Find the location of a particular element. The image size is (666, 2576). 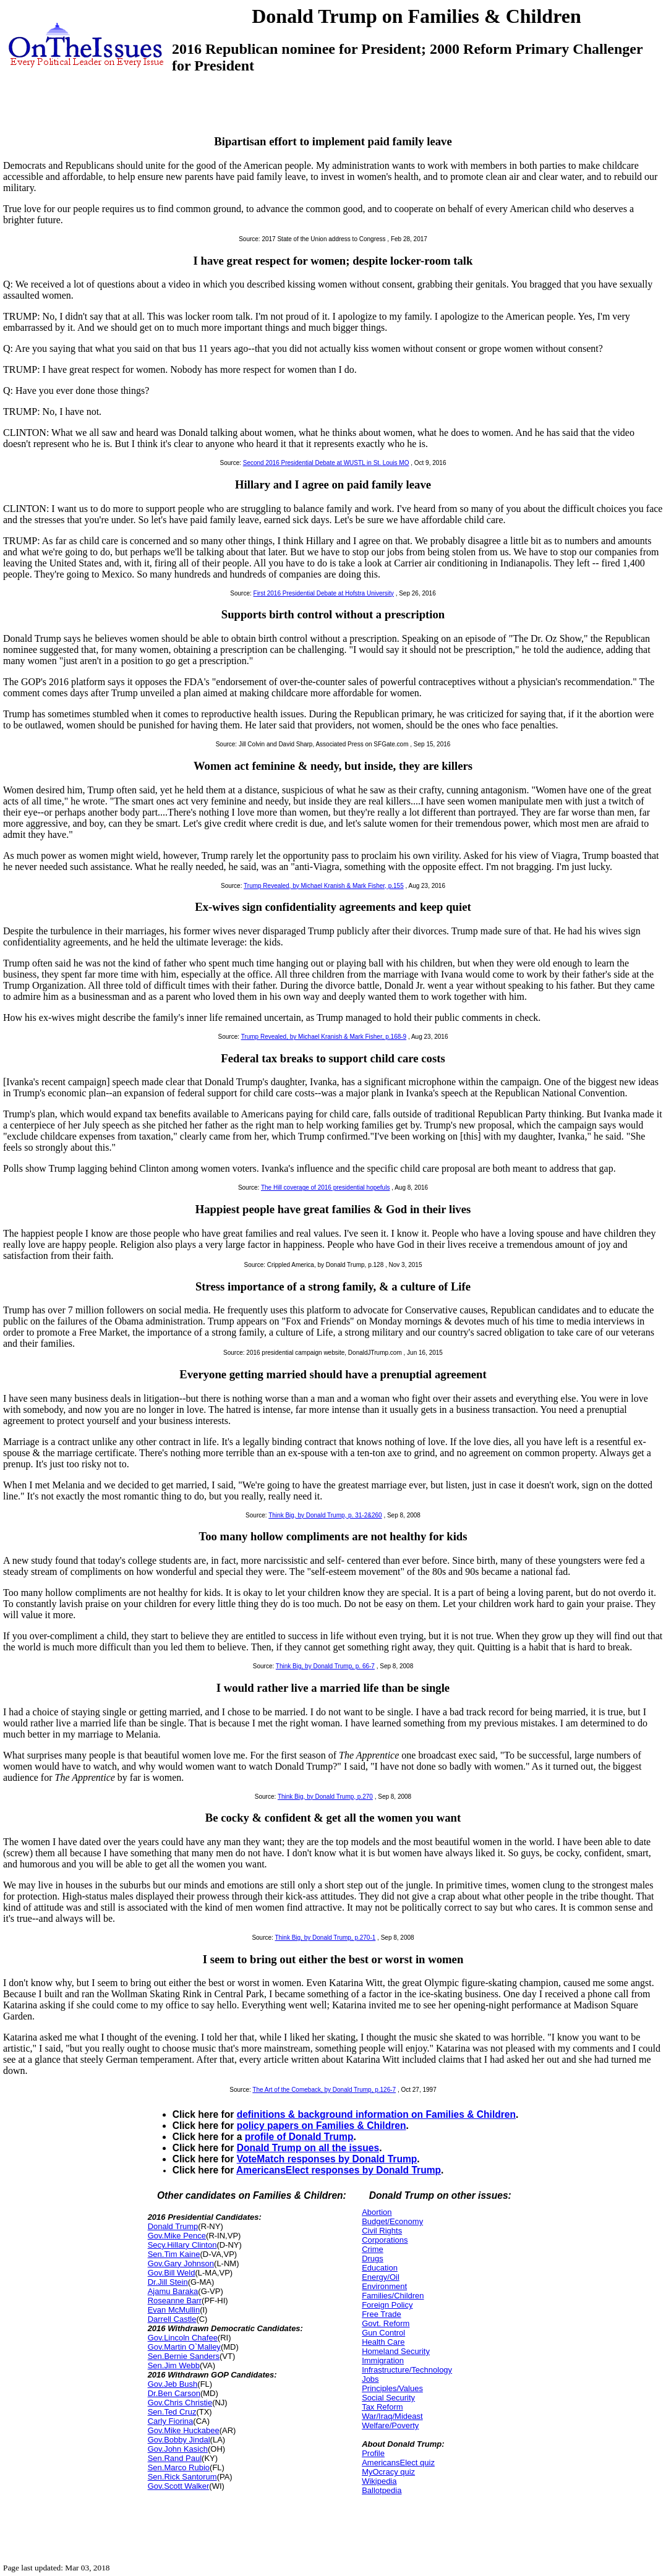

Profile is located at coordinates (373, 2453).